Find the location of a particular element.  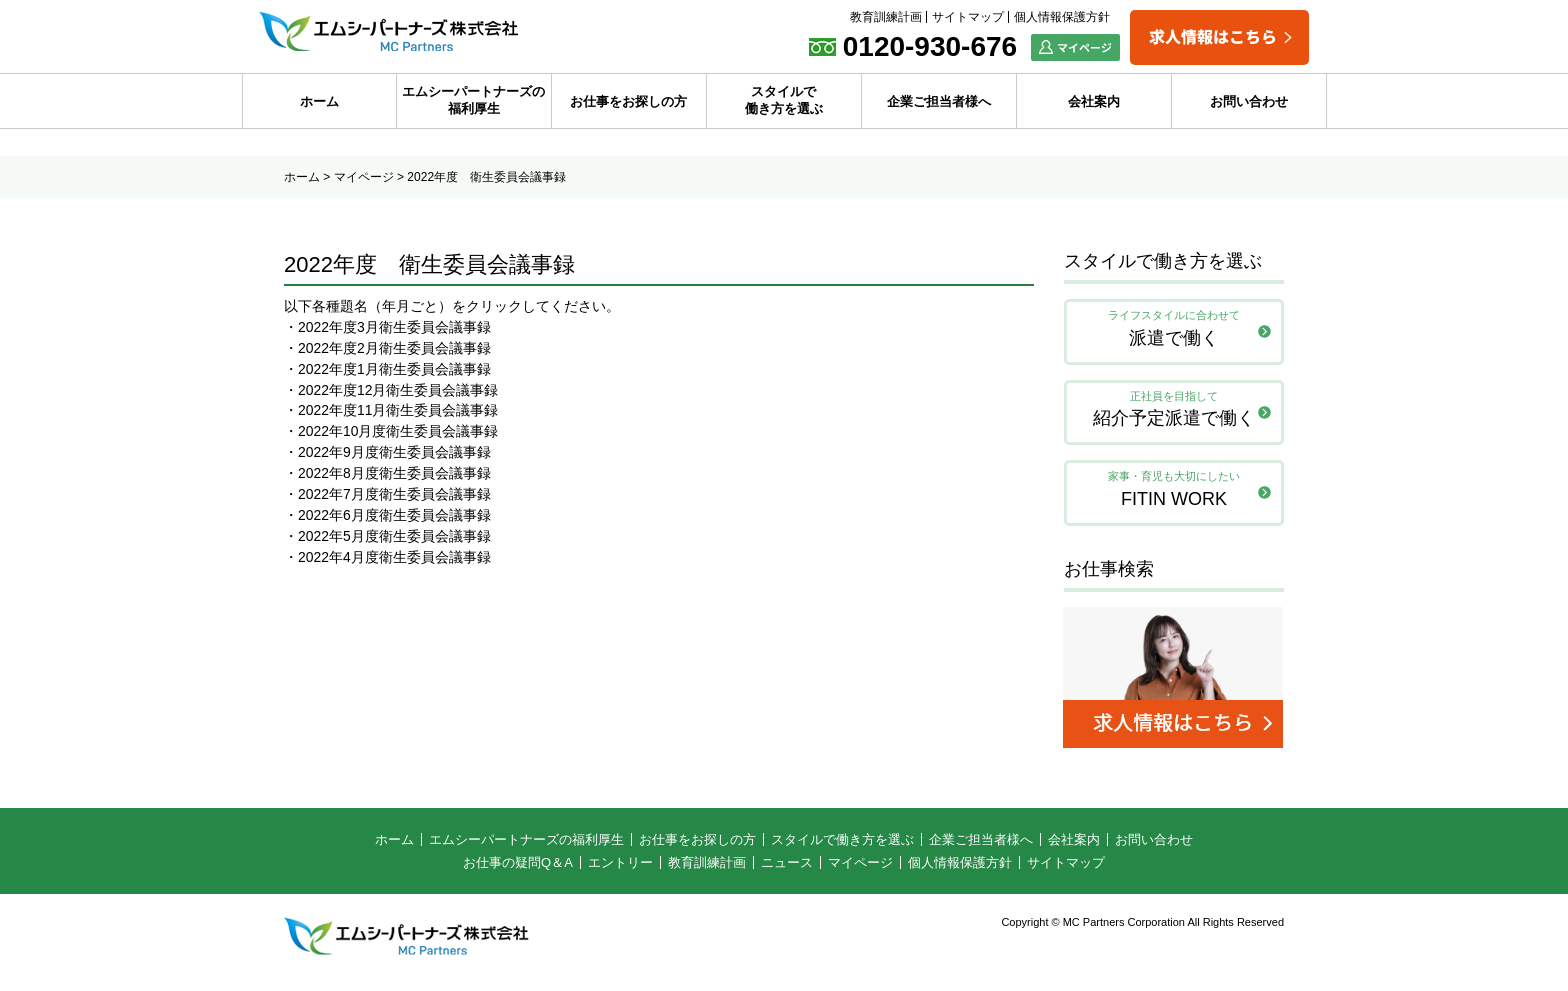

・2022年10月度衛生委員会議事録 is located at coordinates (391, 432).